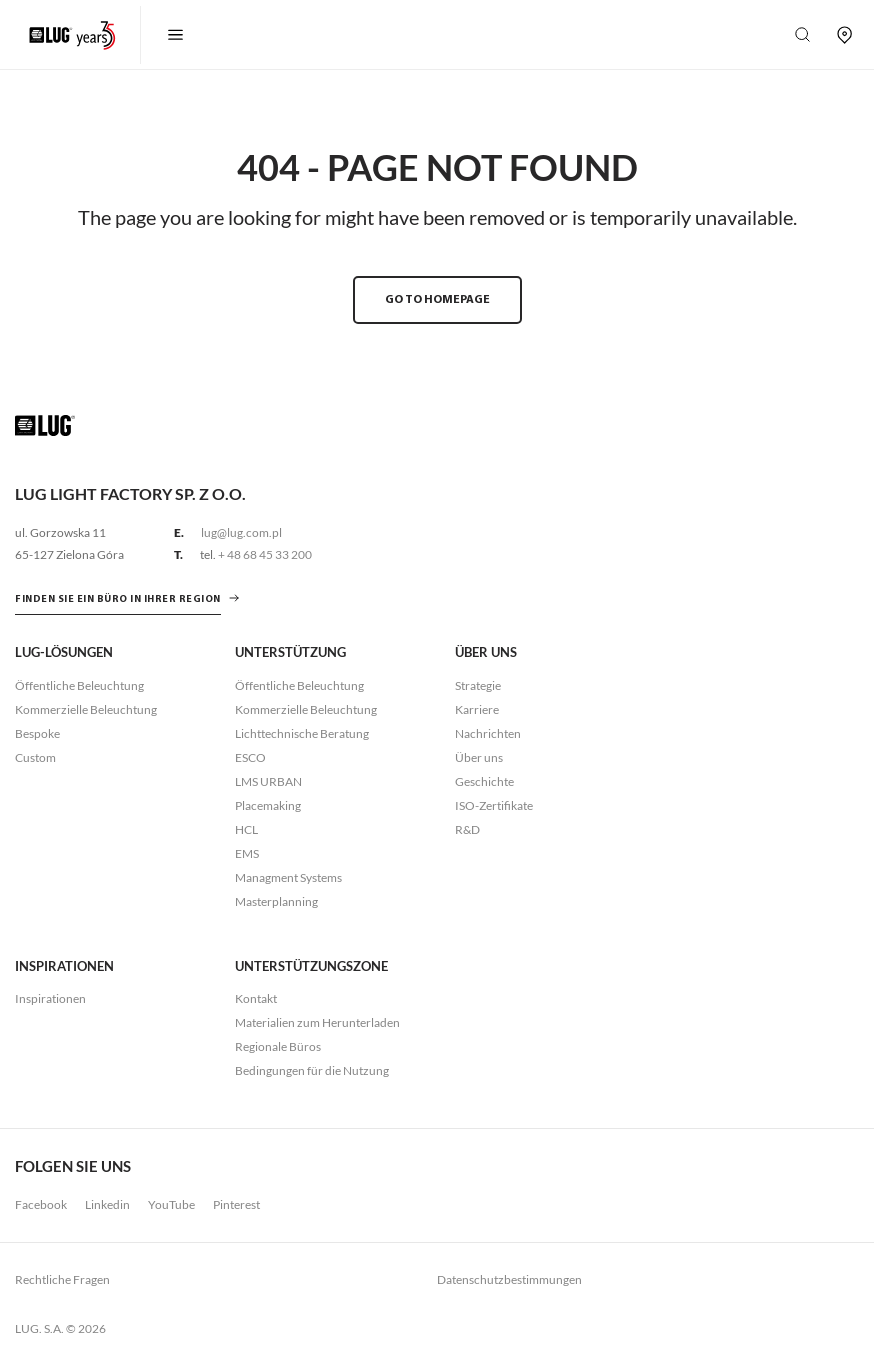 This screenshot has width=874, height=1366. What do you see at coordinates (278, 1046) in the screenshot?
I see `Regionale Büros` at bounding box center [278, 1046].